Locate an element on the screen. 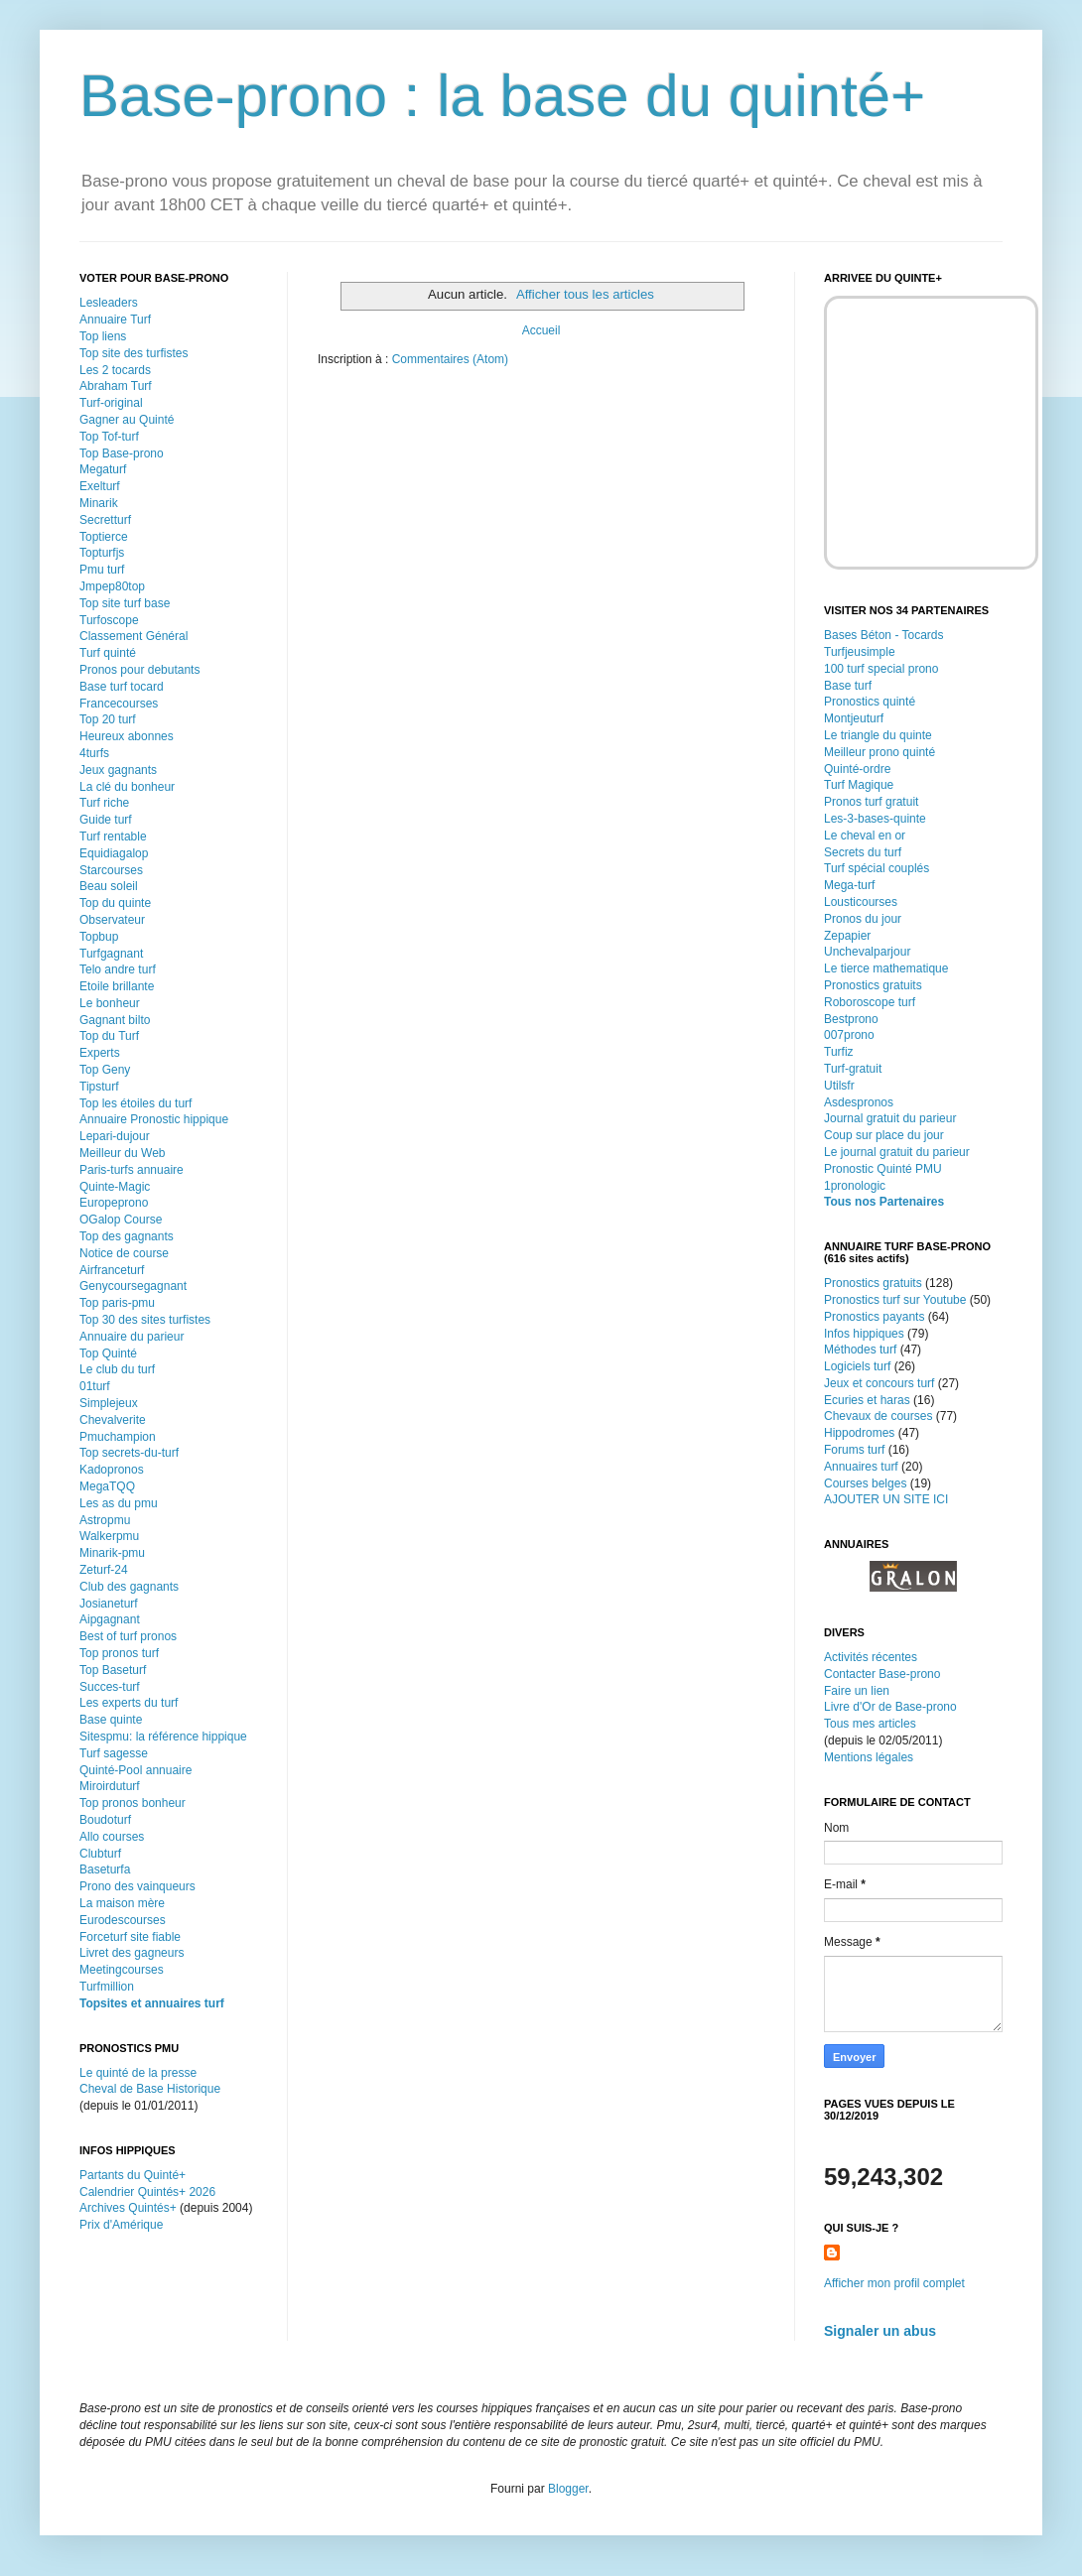 Image resolution: width=1082 pixels, height=2576 pixels. Kadopronos is located at coordinates (111, 1470).